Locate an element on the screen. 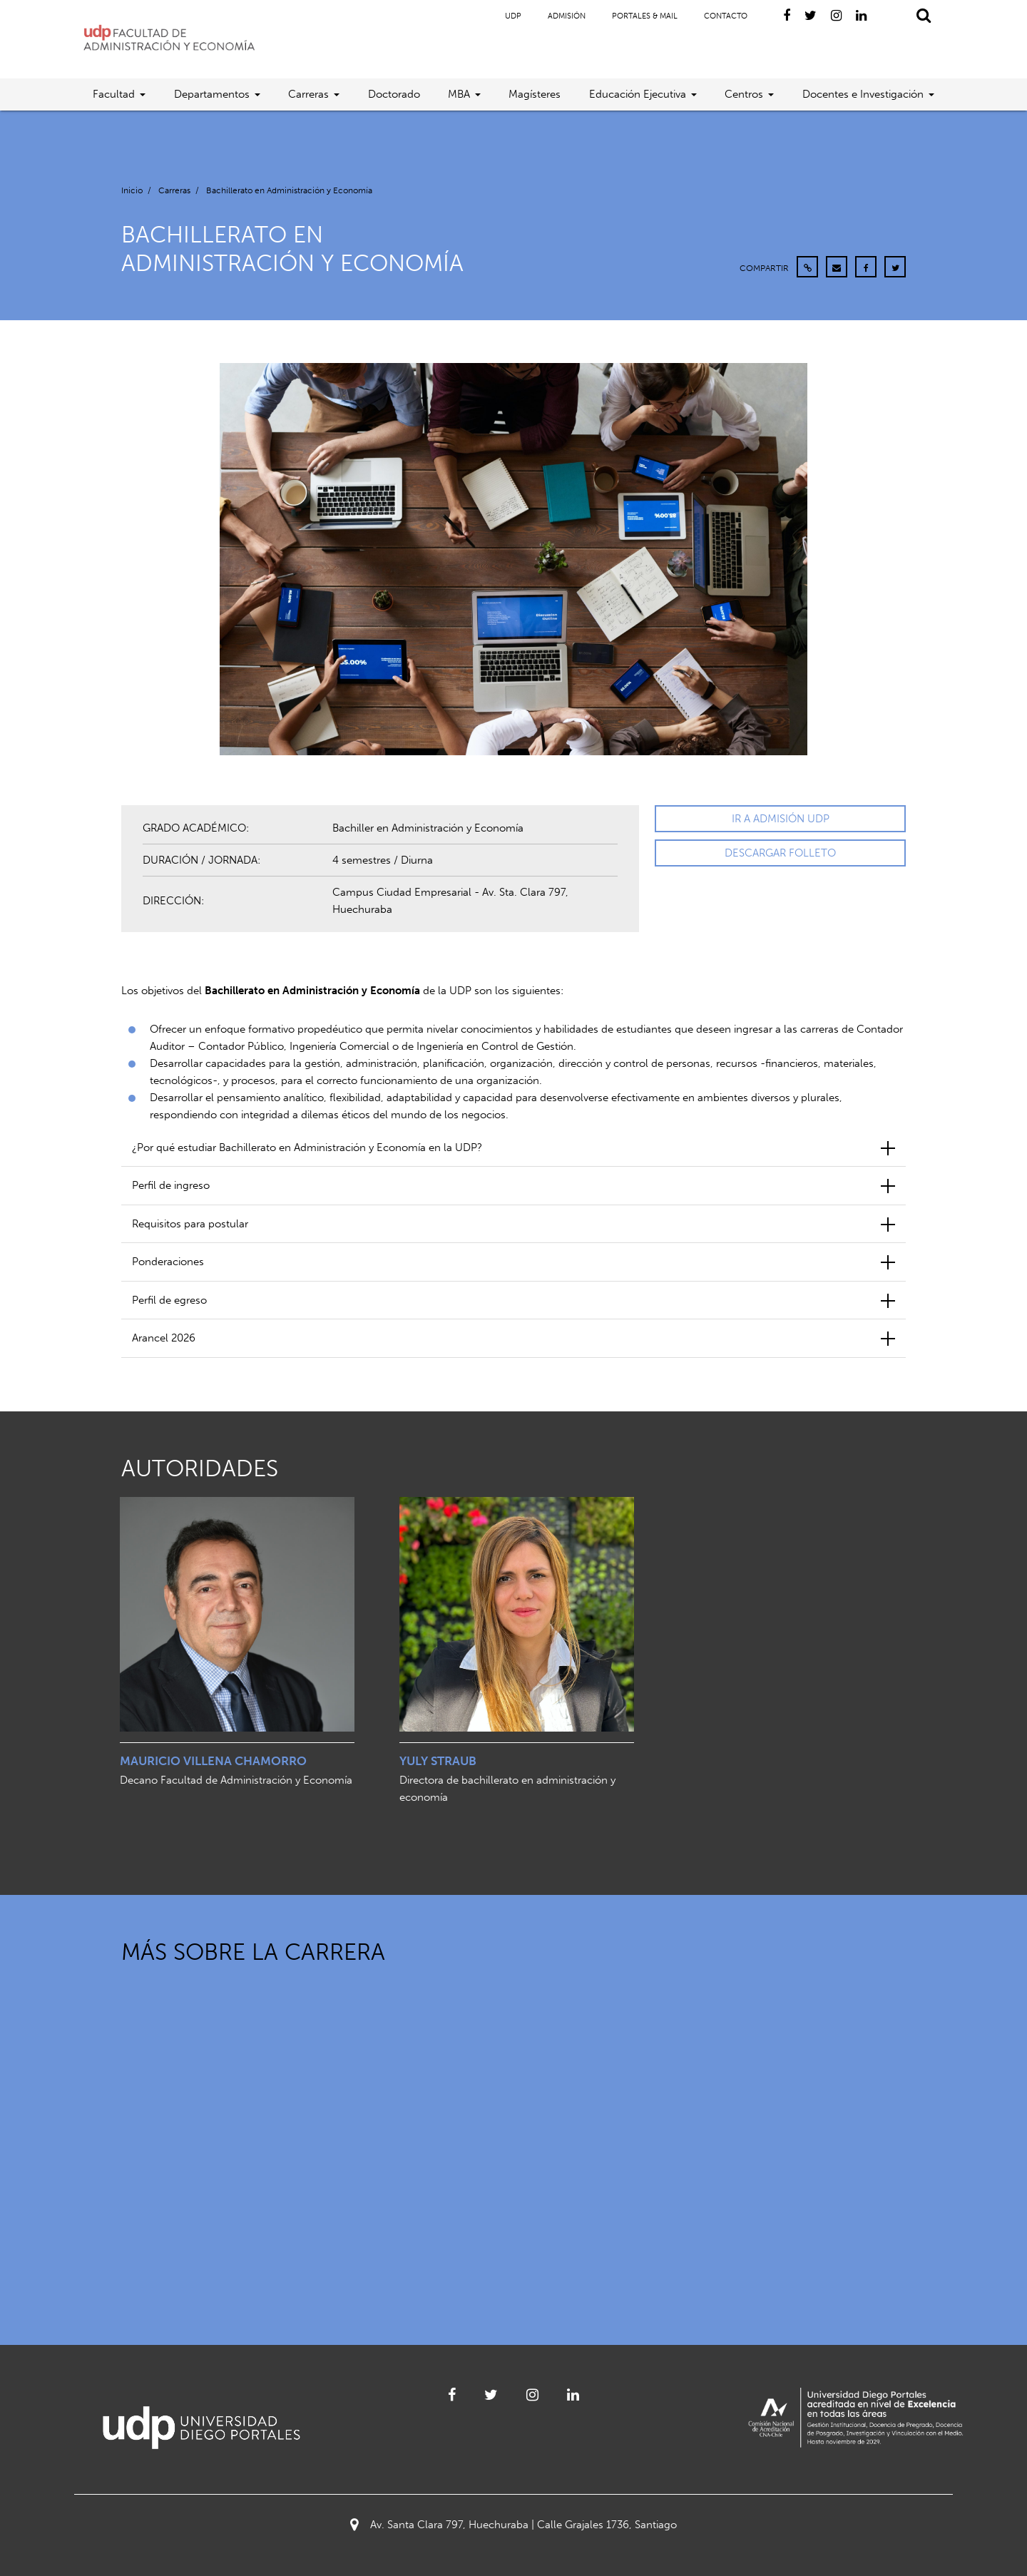  [option] is located at coordinates (237, 1648).